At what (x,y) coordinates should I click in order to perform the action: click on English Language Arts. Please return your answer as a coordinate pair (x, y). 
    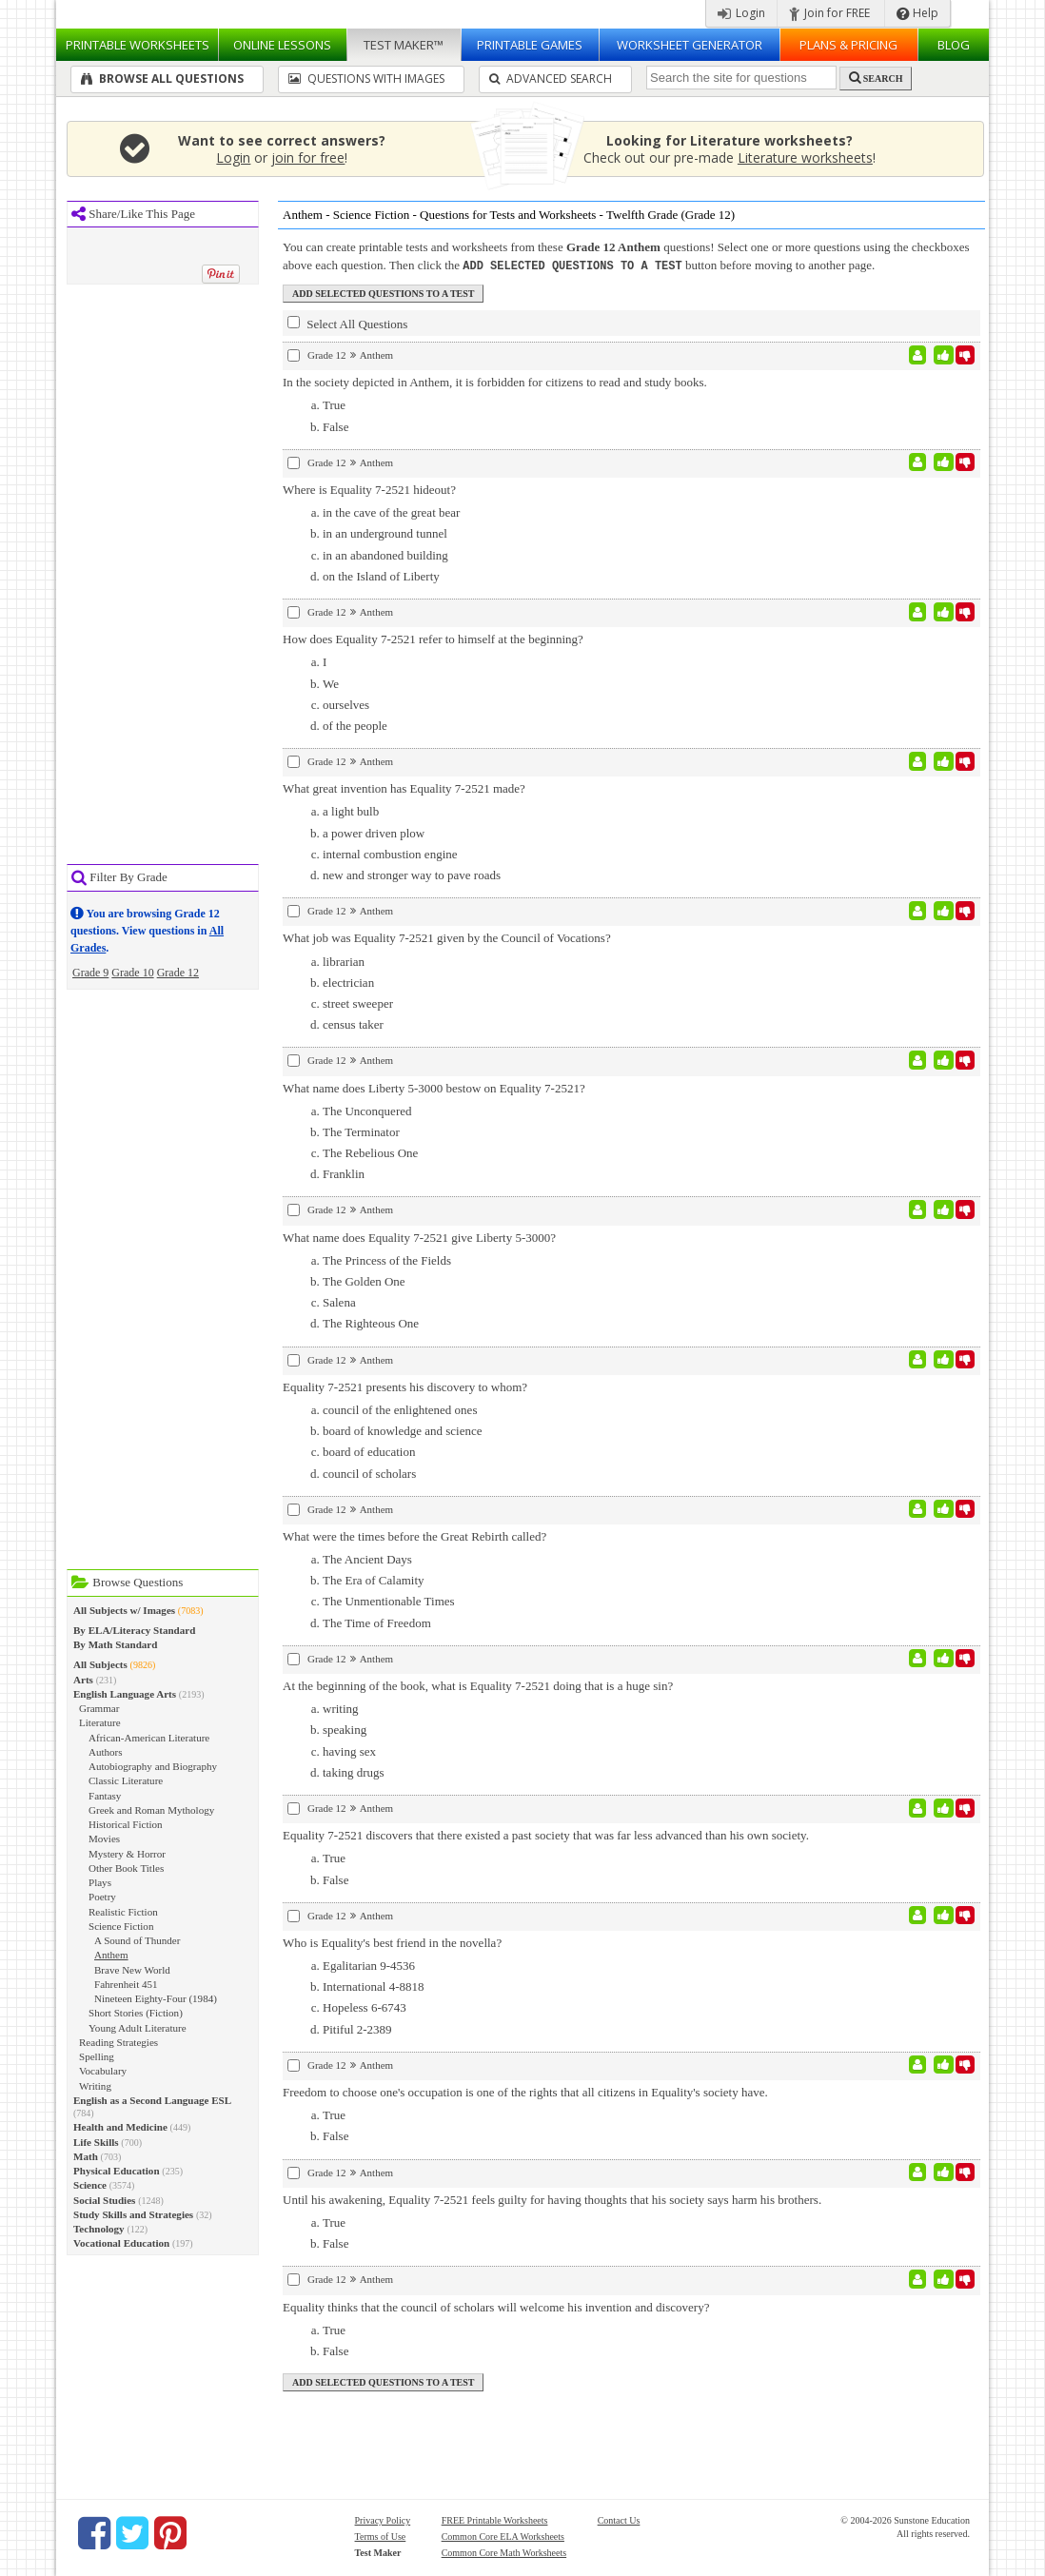
    Looking at the image, I should click on (124, 1694).